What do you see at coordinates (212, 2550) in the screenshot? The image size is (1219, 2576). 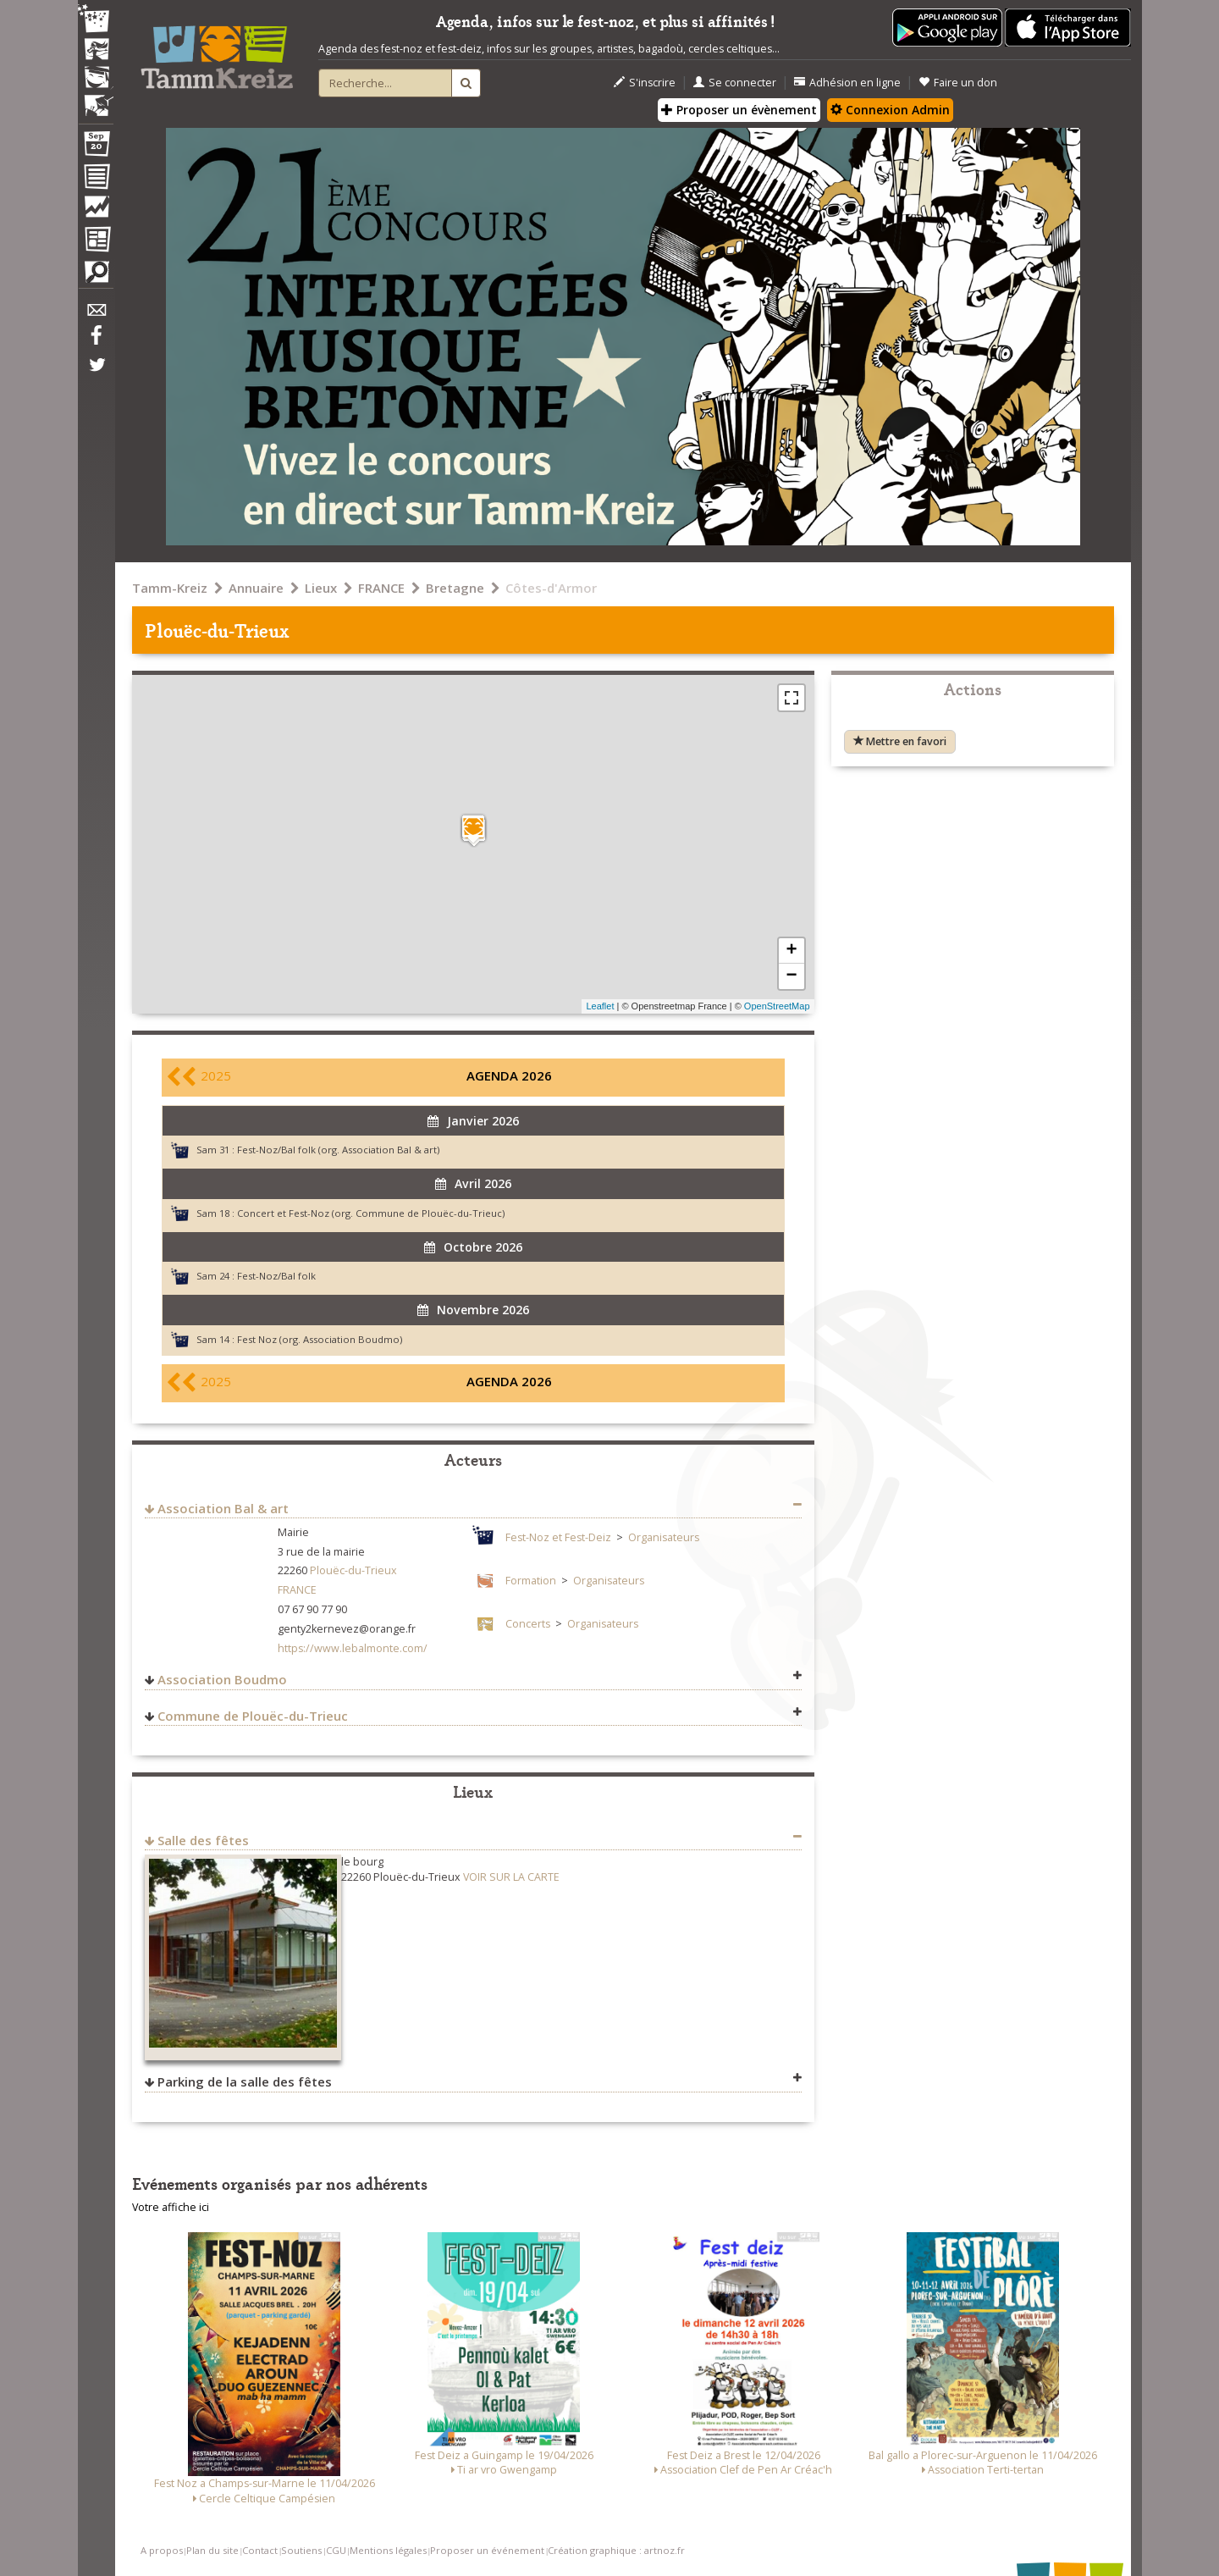 I see `Plan du site` at bounding box center [212, 2550].